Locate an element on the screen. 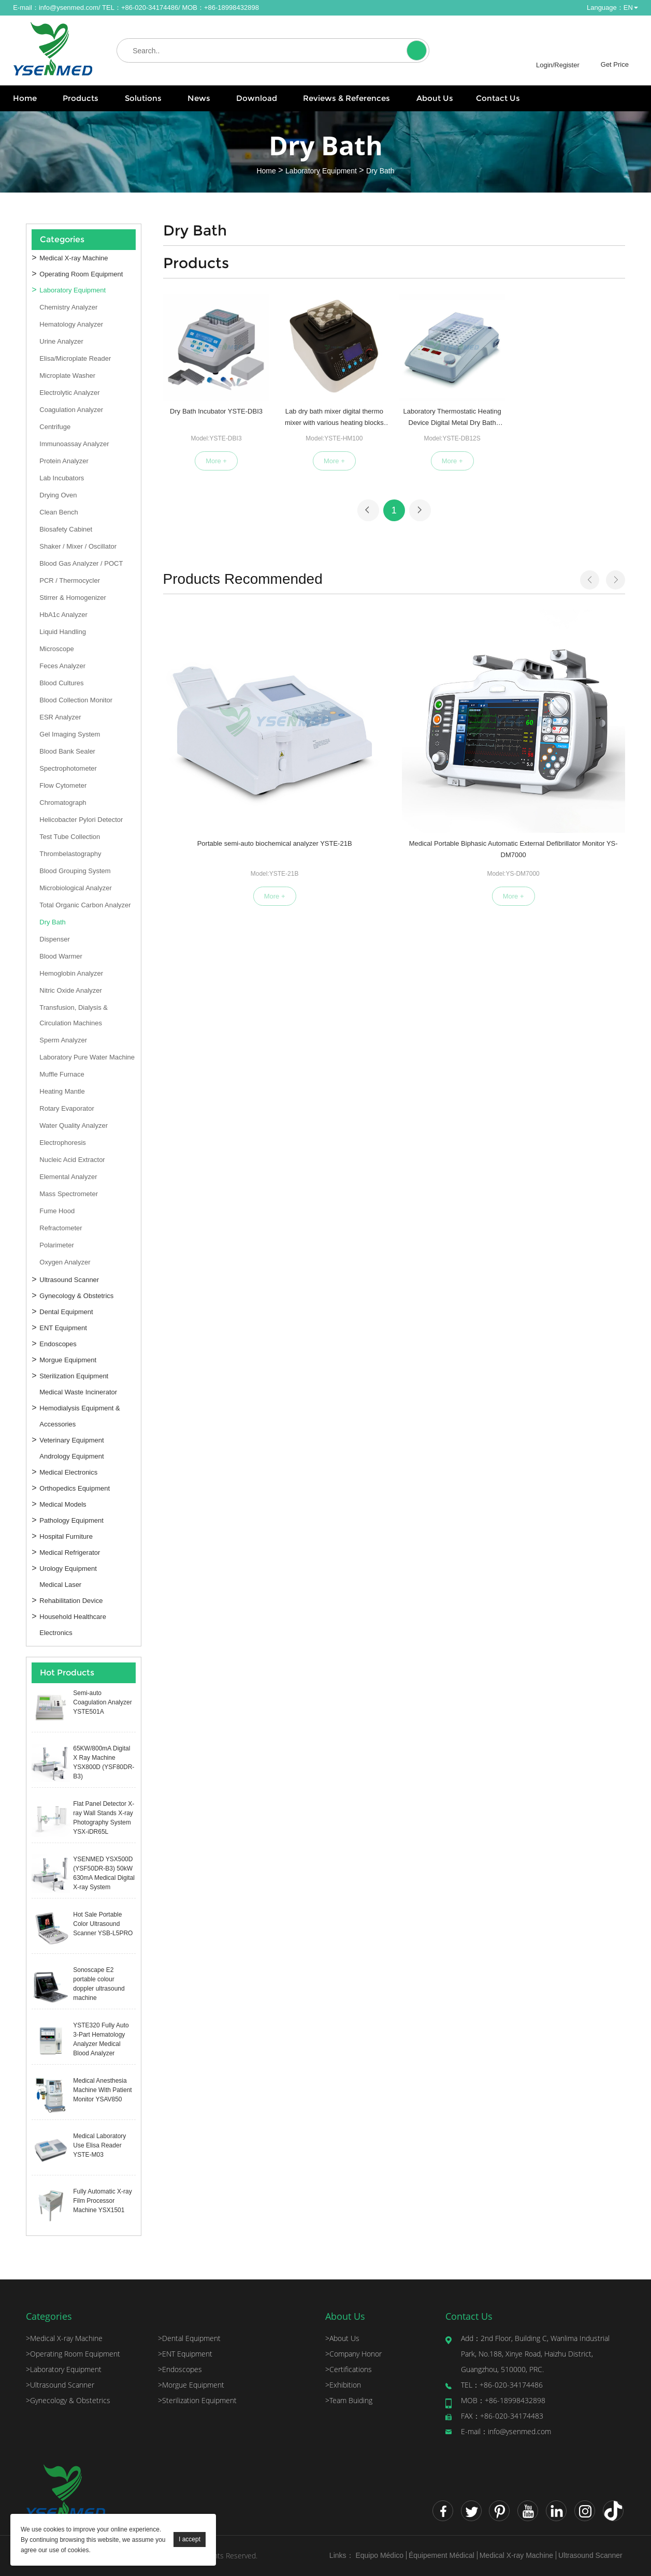  65KW/800mA Digital X Ray Machine YSX800D (YSF80DR-B3) is located at coordinates (103, 1762).